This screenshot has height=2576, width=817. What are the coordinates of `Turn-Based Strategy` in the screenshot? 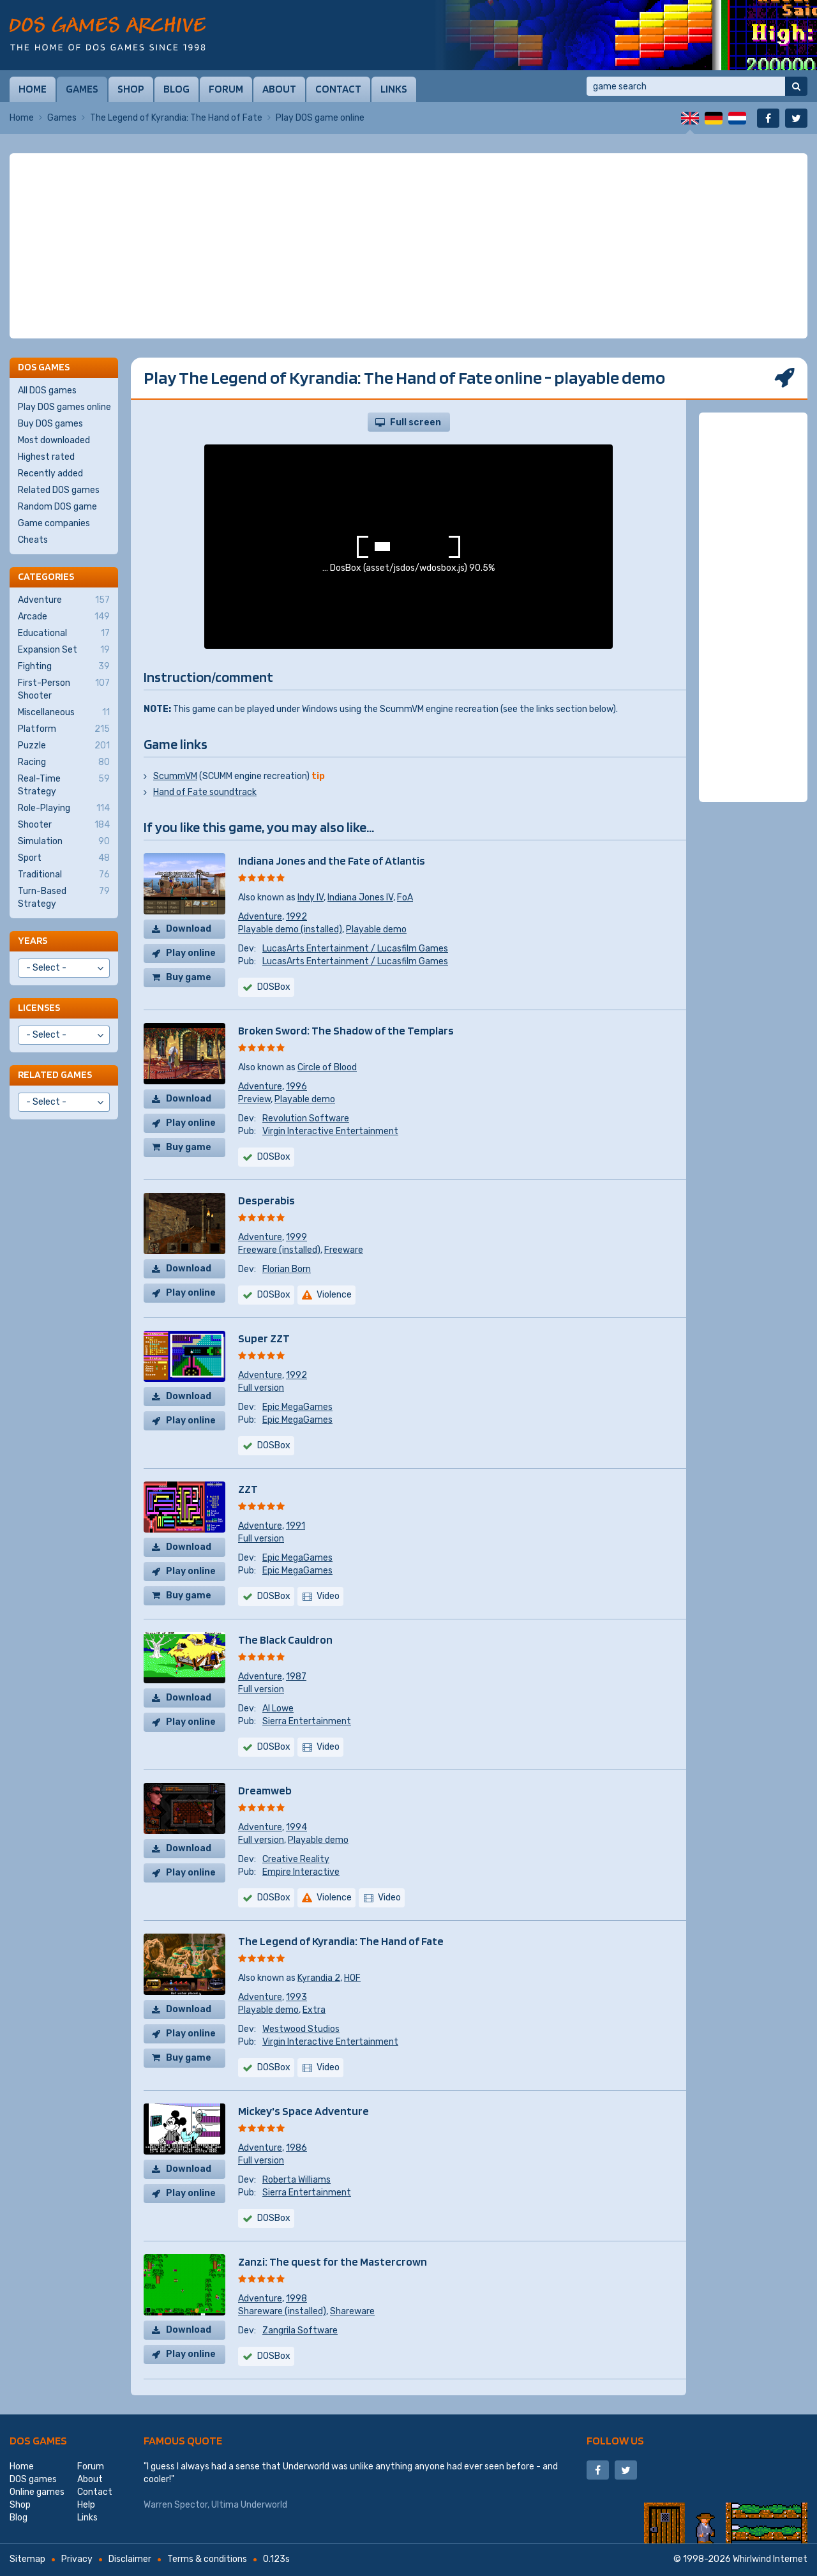 It's located at (64, 897).